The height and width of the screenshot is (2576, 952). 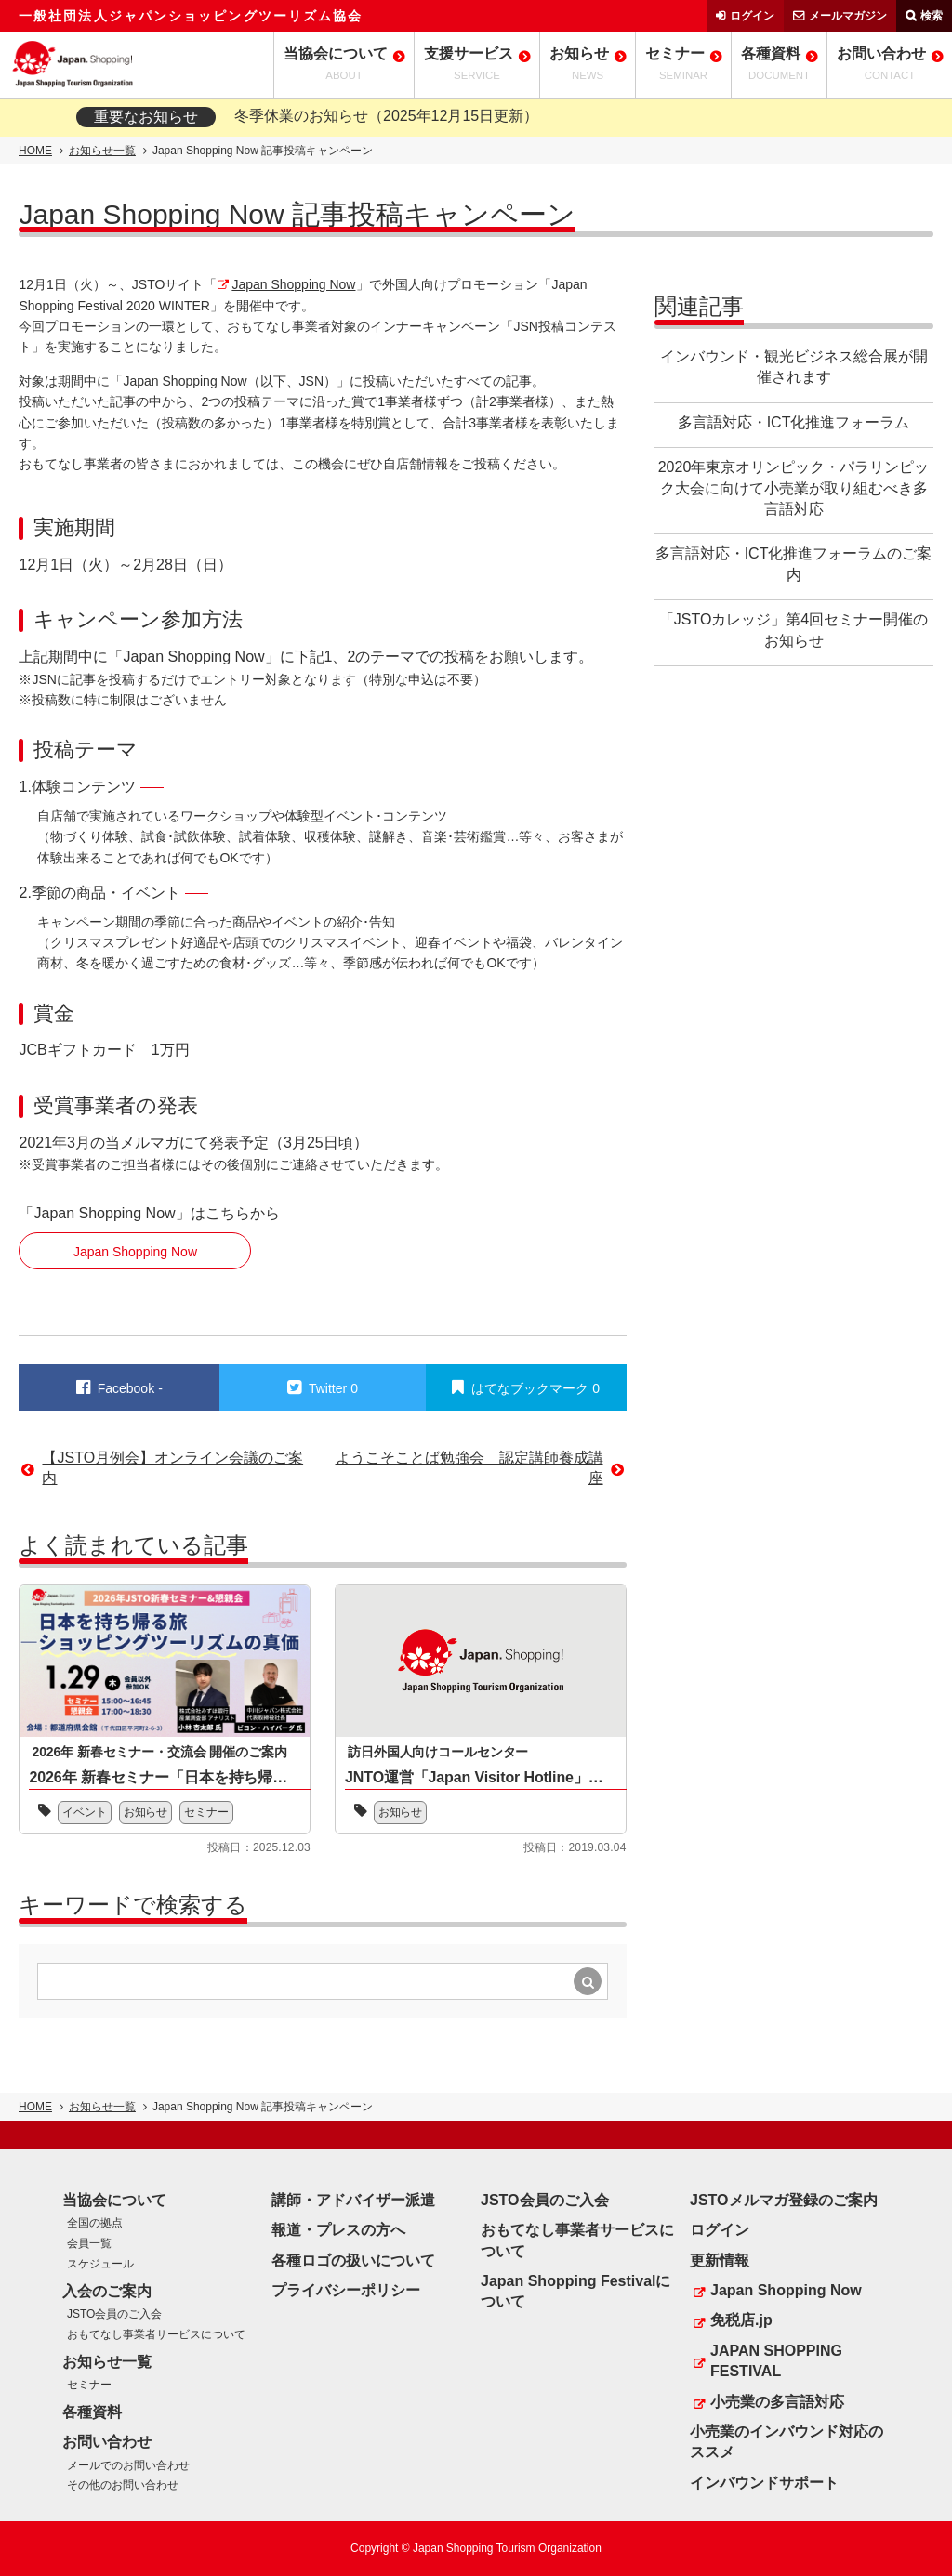 What do you see at coordinates (156, 2334) in the screenshot?
I see `おもてなし事業者サービスについて` at bounding box center [156, 2334].